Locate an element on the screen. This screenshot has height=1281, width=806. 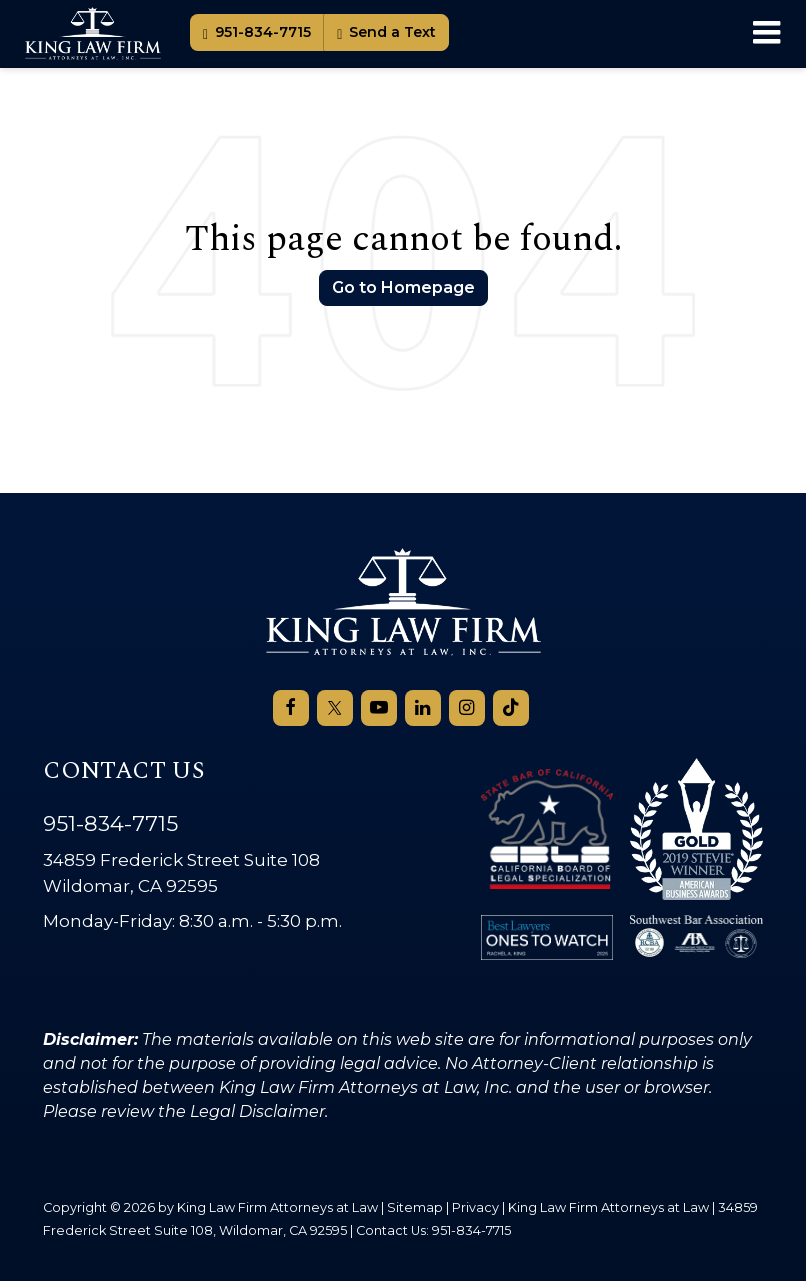
Privacy is located at coordinates (475, 1207).